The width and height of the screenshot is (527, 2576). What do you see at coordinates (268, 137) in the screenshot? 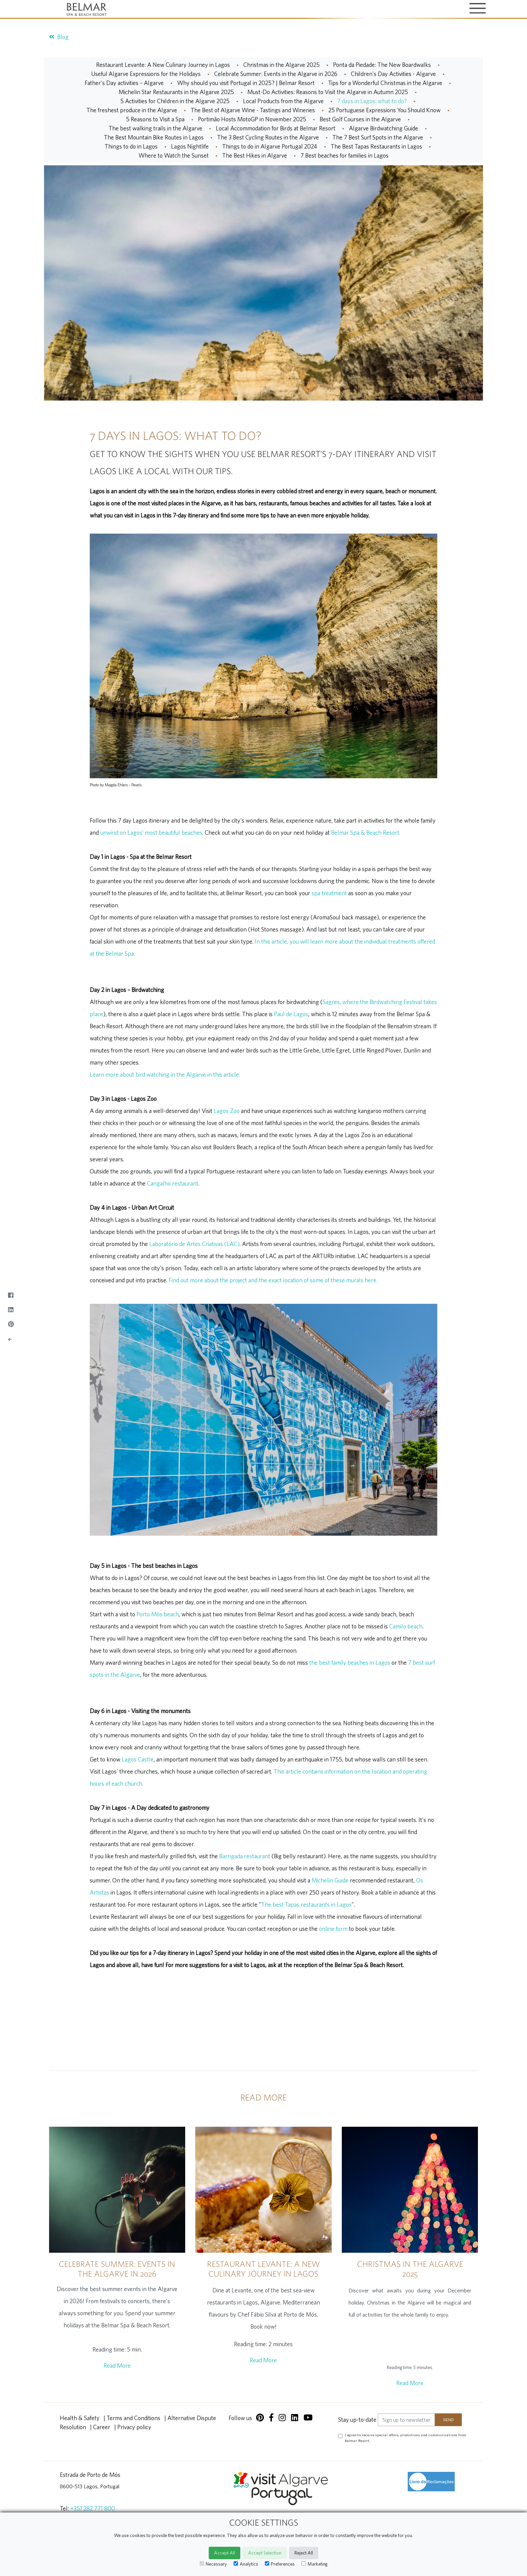
I see `The 3 Best Cycling Routes in the Algarve` at bounding box center [268, 137].